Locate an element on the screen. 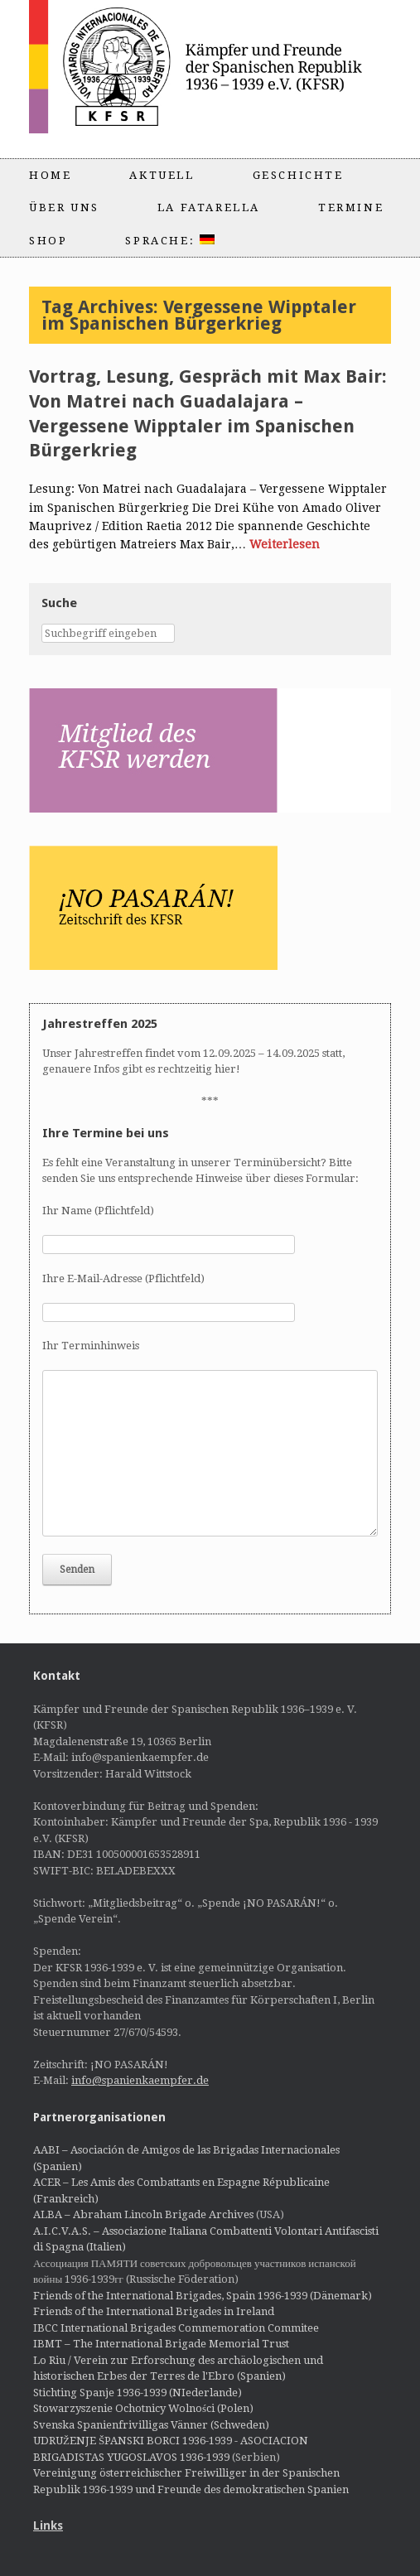 The width and height of the screenshot is (420, 2576). Aktuell is located at coordinates (161, 175).